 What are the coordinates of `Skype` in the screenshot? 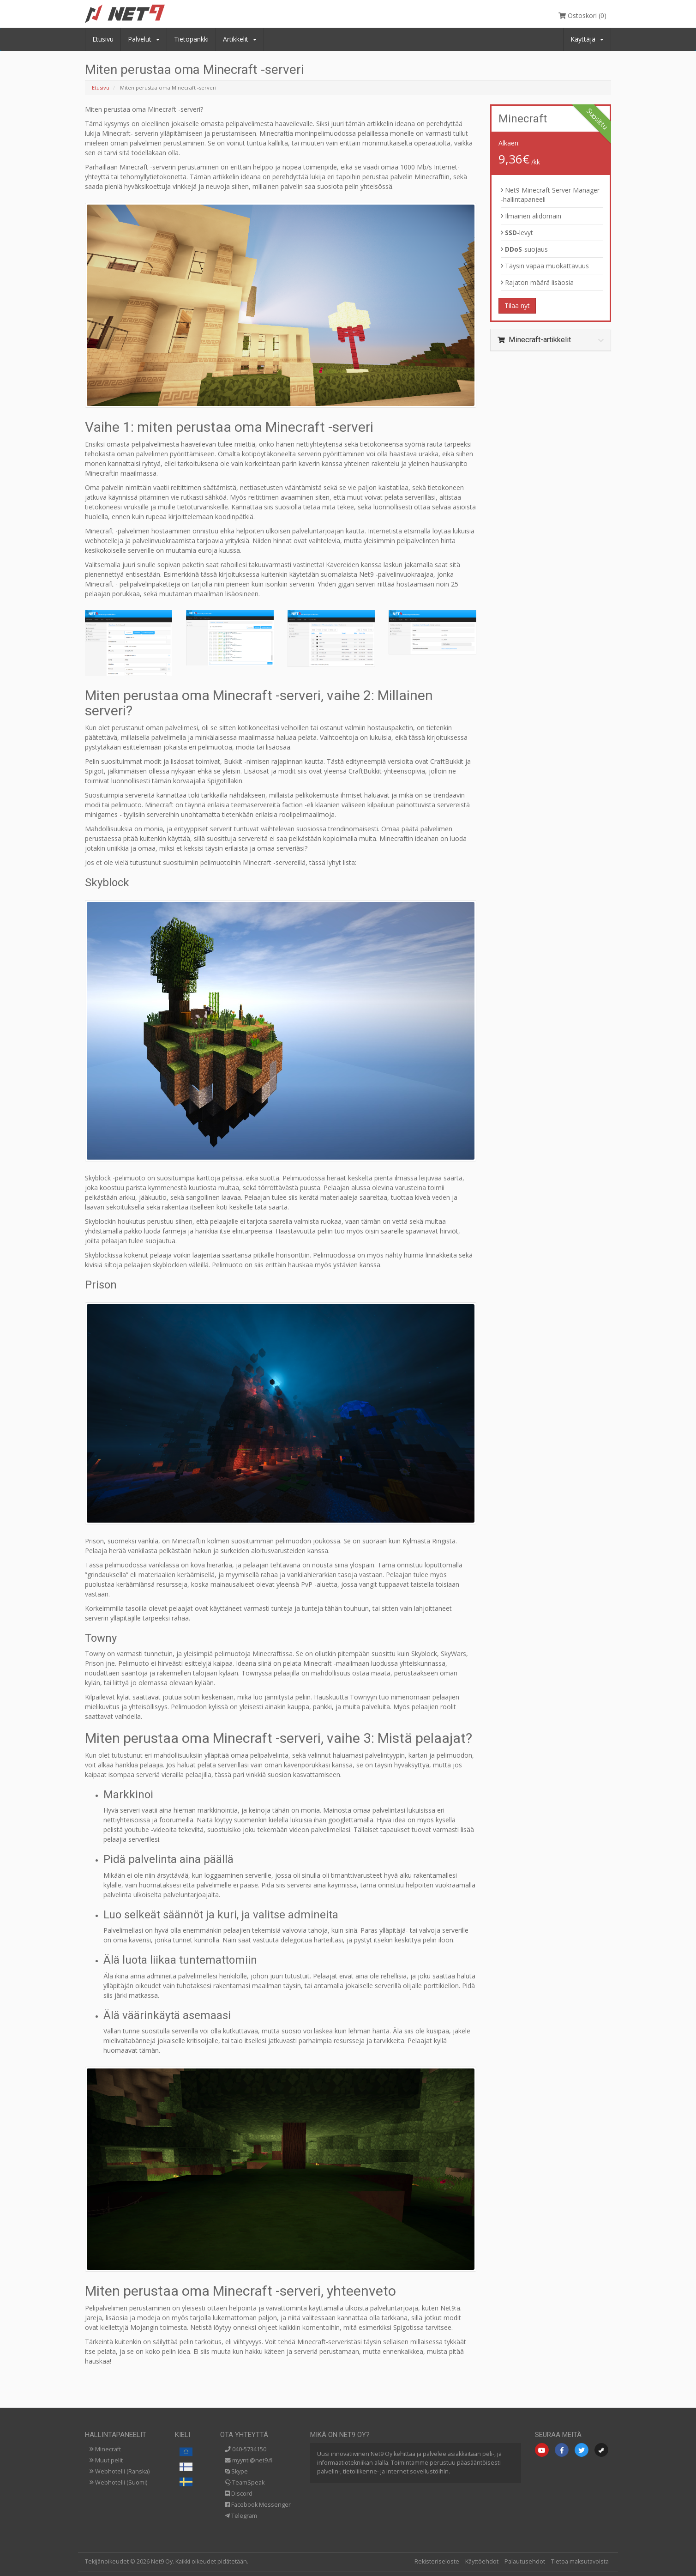 It's located at (236, 2471).